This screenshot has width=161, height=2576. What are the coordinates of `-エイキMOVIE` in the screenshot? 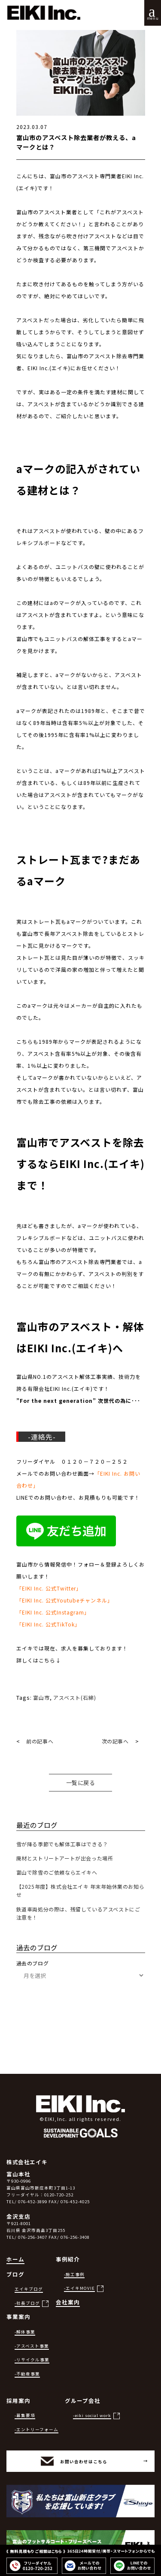 It's located at (79, 2288).